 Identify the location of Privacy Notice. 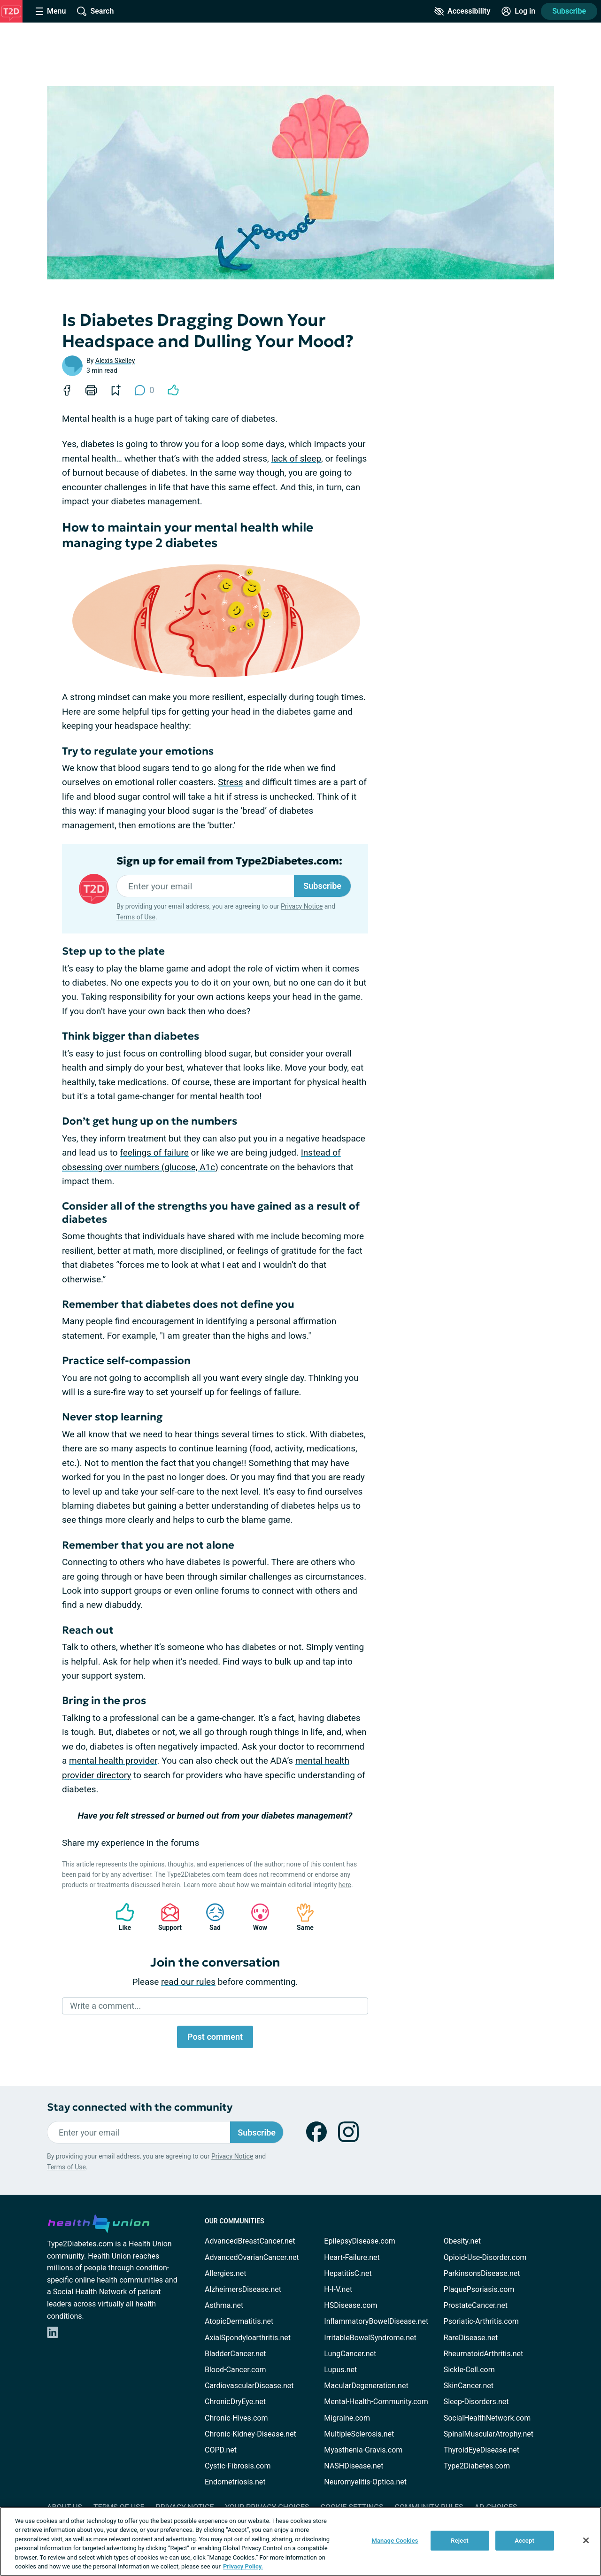
(302, 906).